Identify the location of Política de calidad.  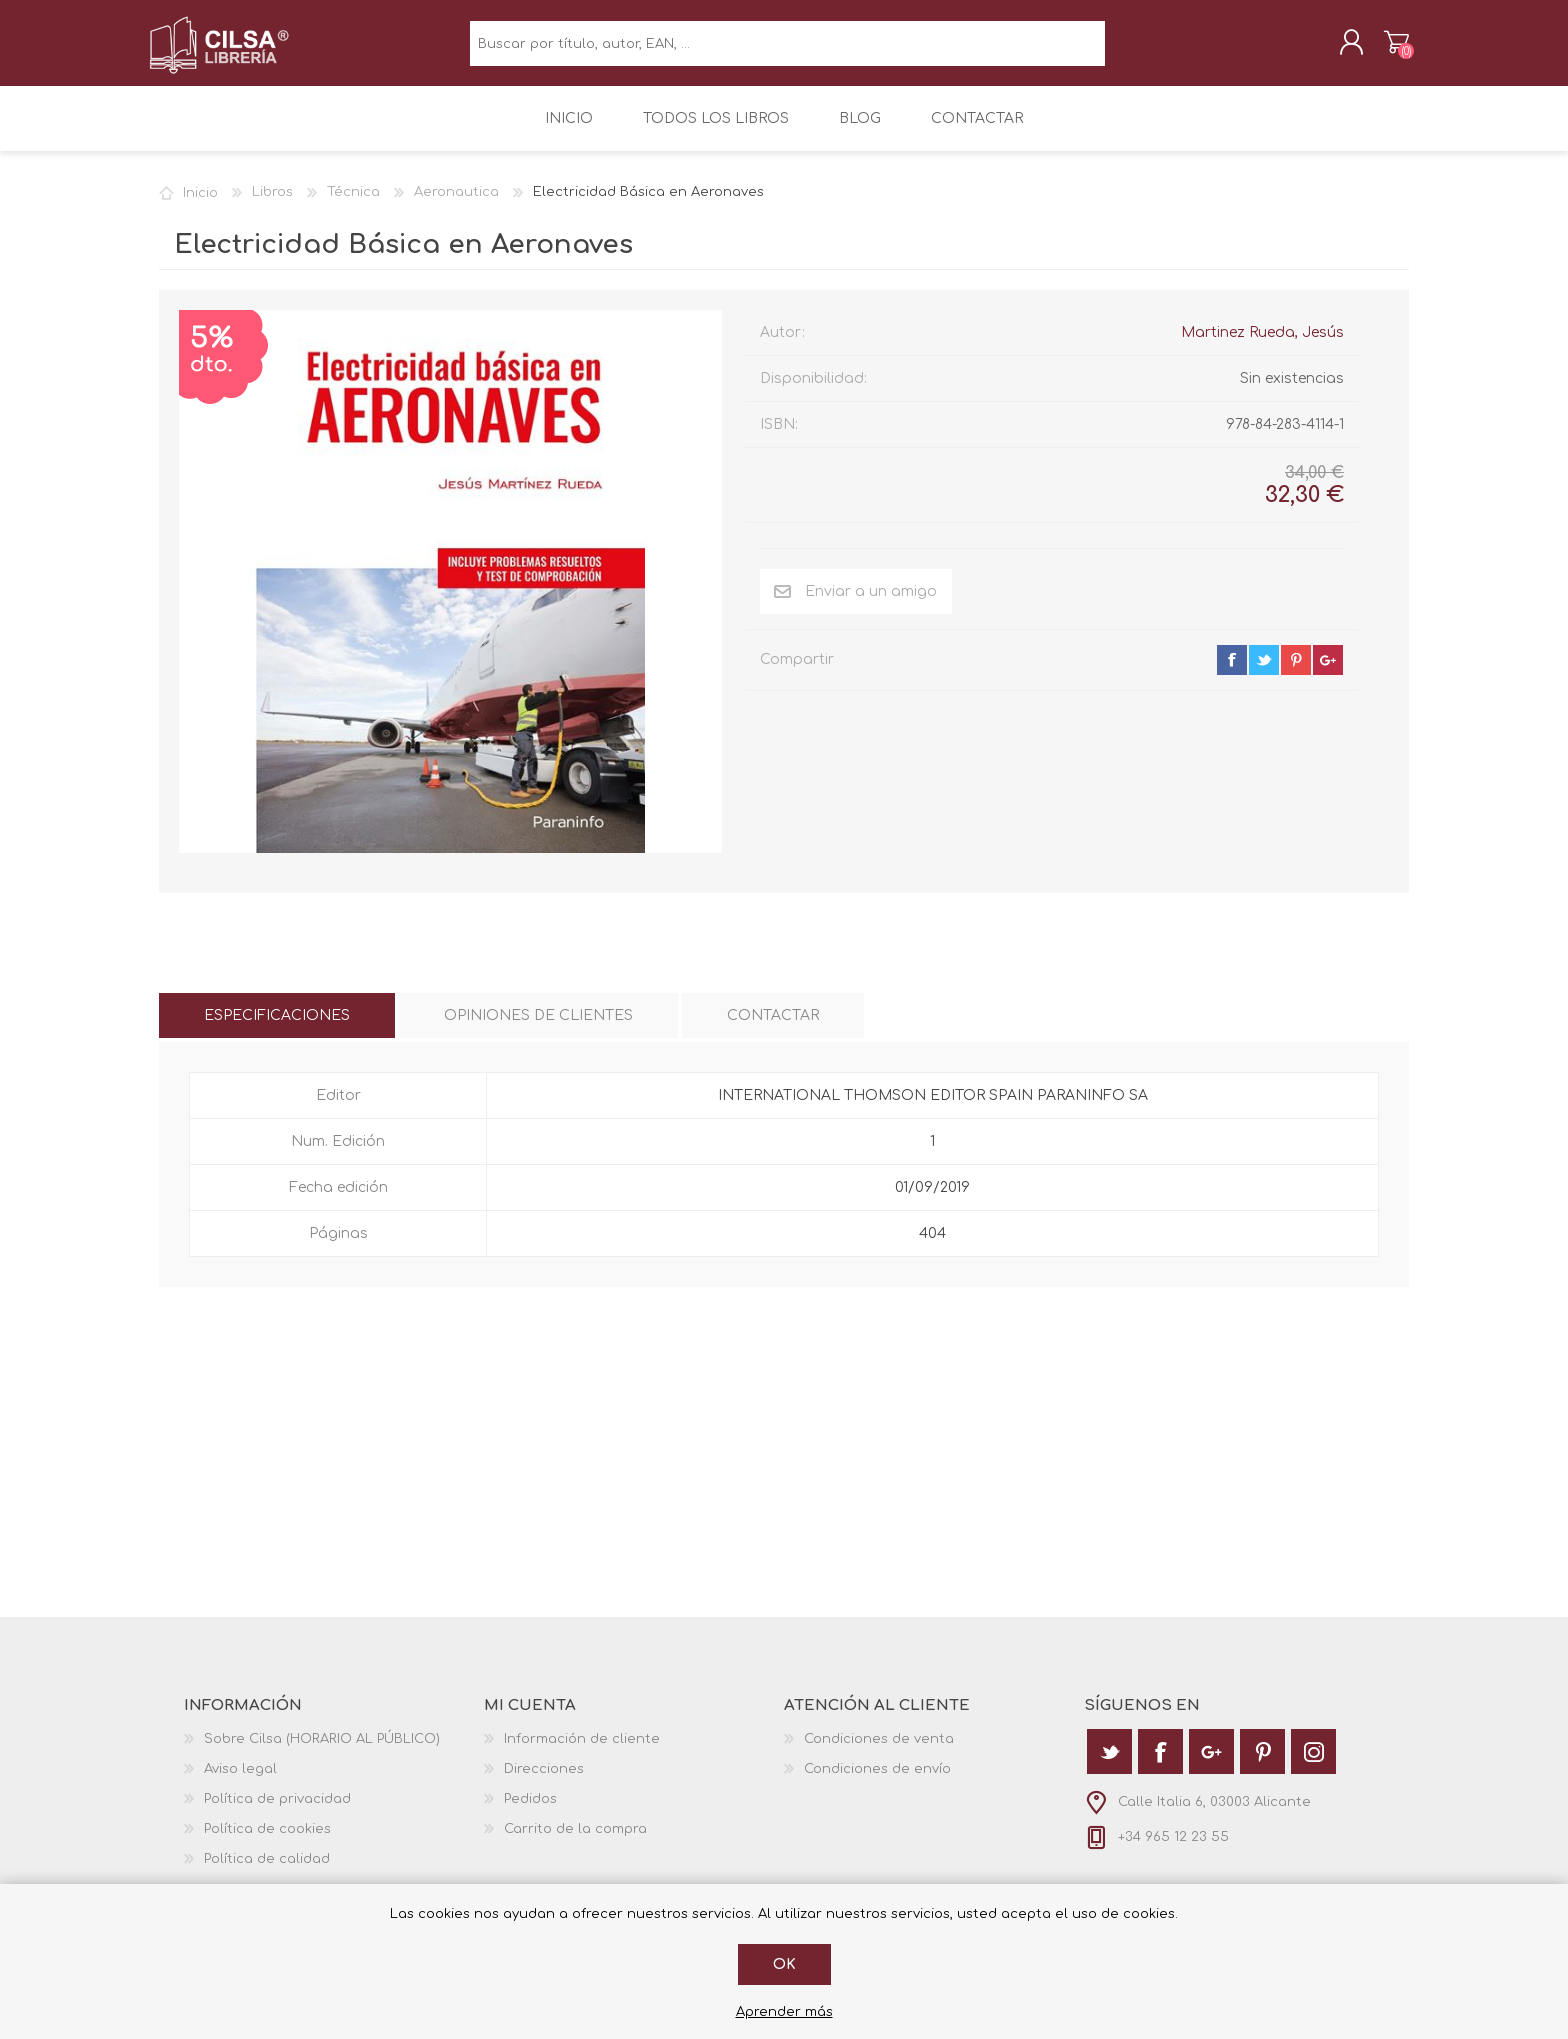
(267, 1873).